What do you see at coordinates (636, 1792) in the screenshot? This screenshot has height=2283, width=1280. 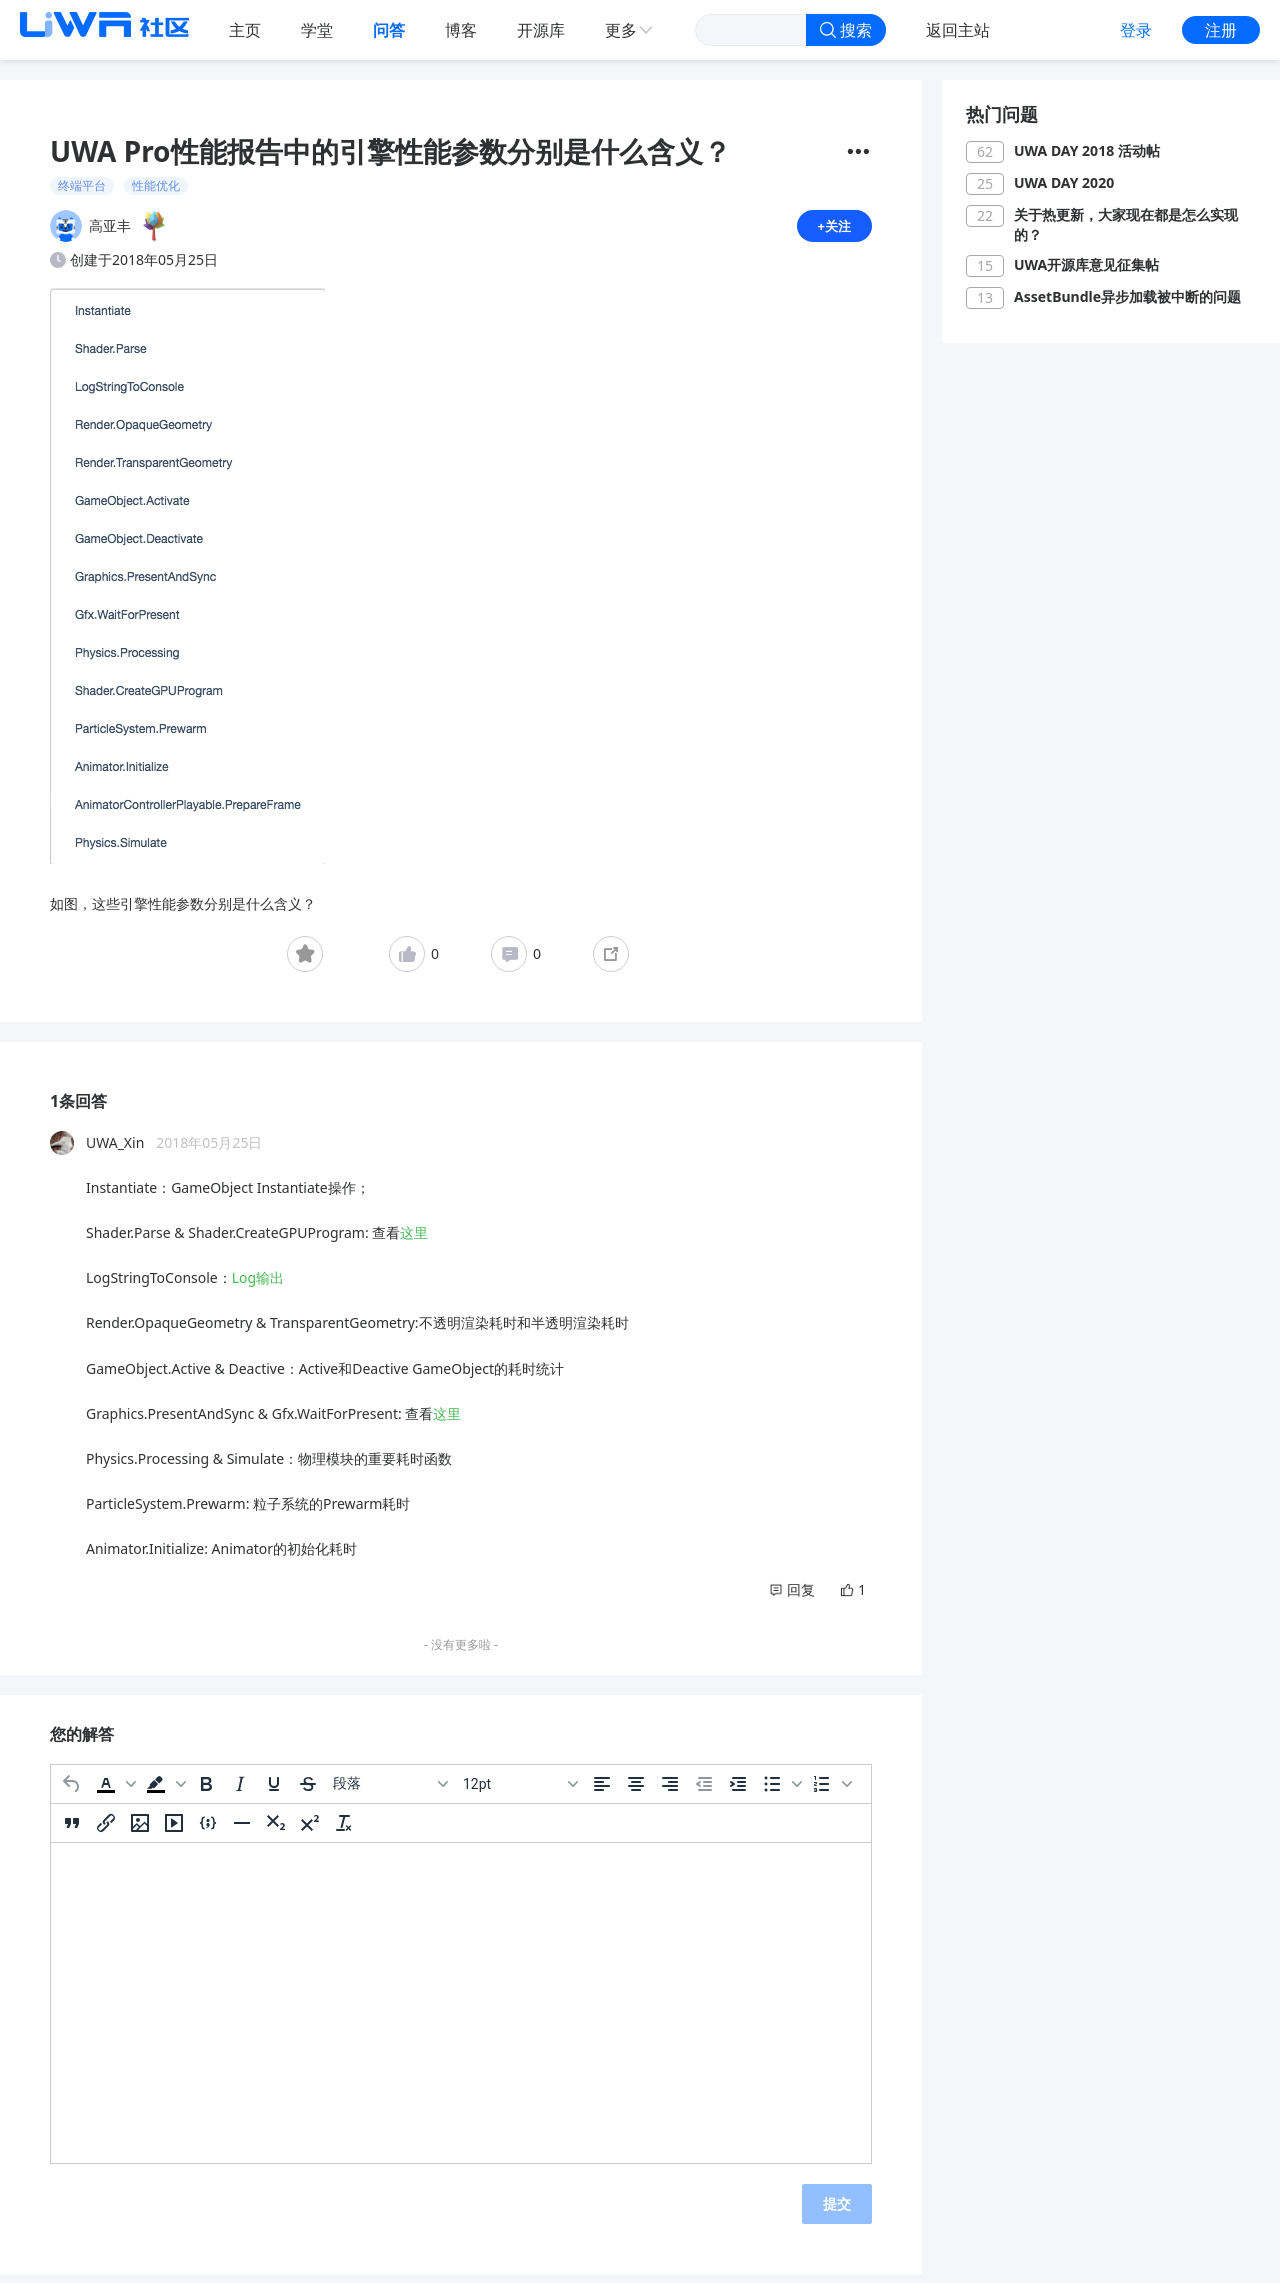 I see `[居中]` at bounding box center [636, 1792].